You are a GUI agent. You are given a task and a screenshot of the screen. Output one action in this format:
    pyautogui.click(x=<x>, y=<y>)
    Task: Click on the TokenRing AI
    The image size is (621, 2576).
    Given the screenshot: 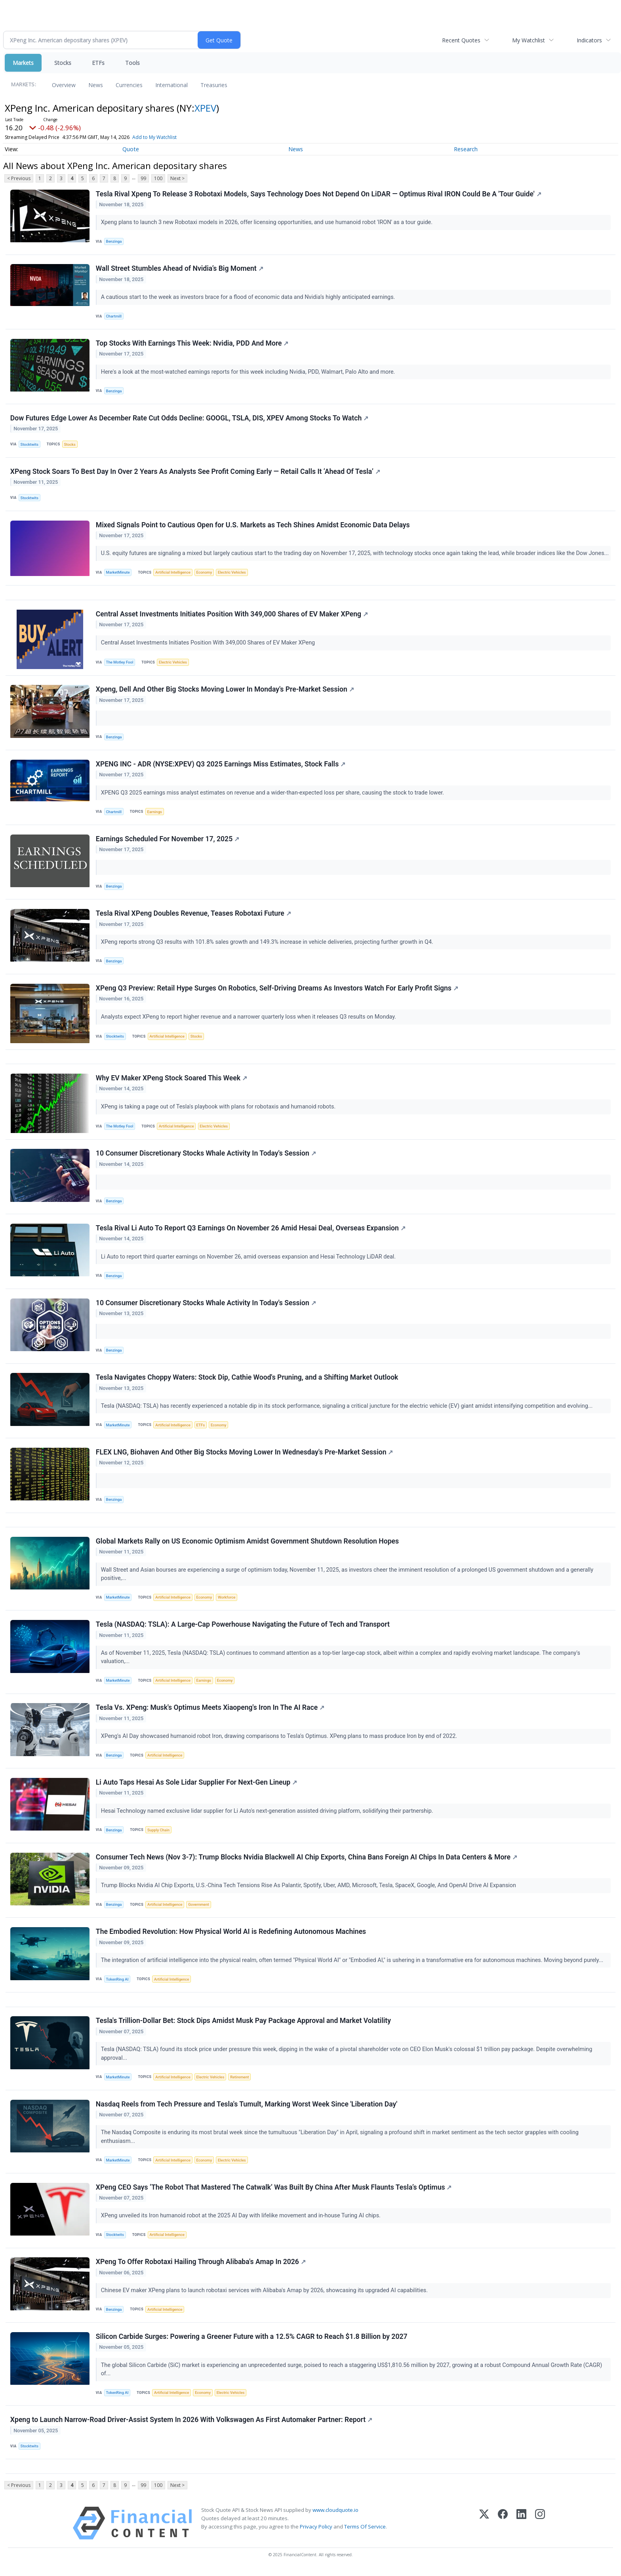 What is the action you would take?
    pyautogui.click(x=117, y=1983)
    